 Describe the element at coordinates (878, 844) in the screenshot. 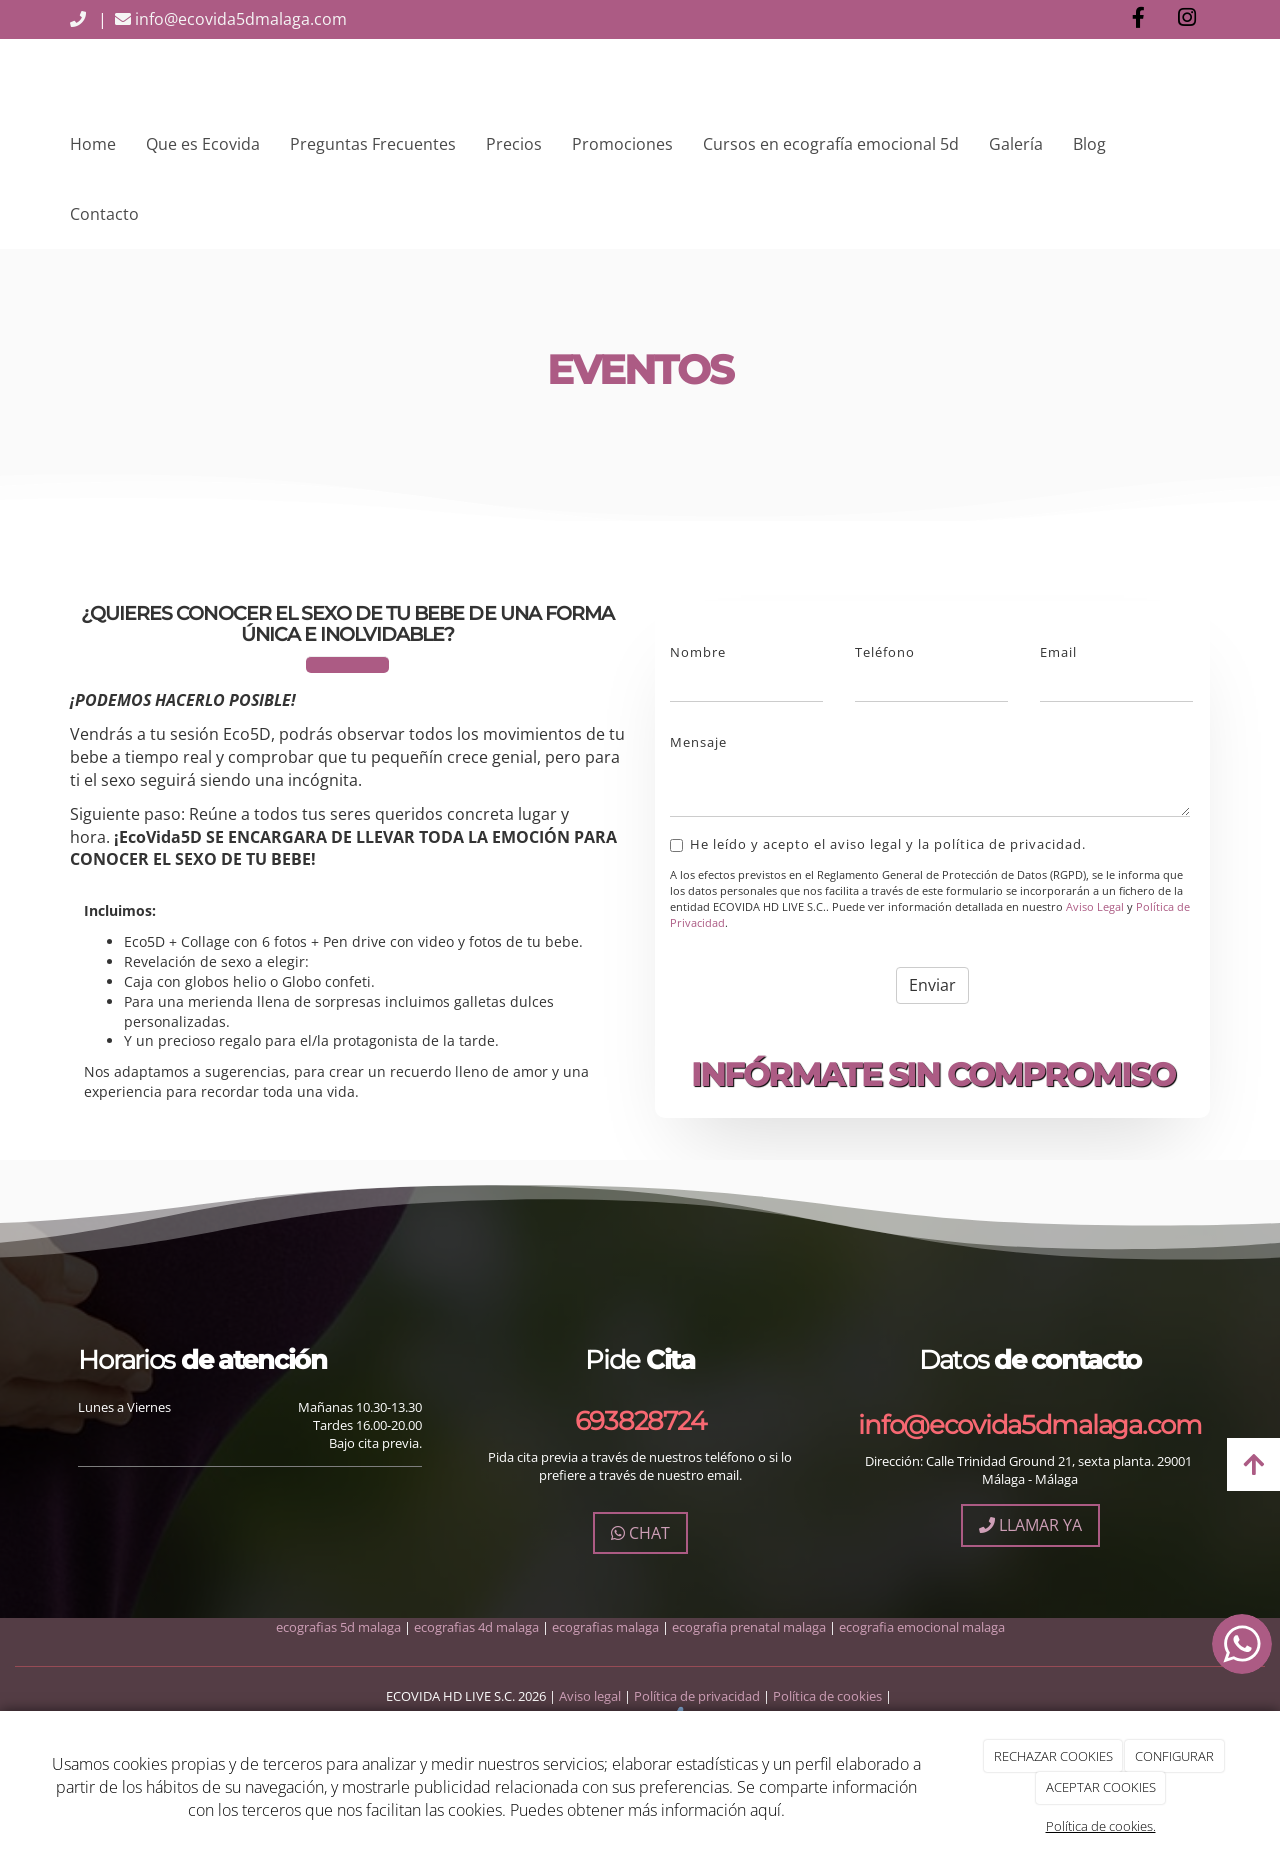

I see `He leído y acepto el aviso legal y la política de privacidad.` at that location.